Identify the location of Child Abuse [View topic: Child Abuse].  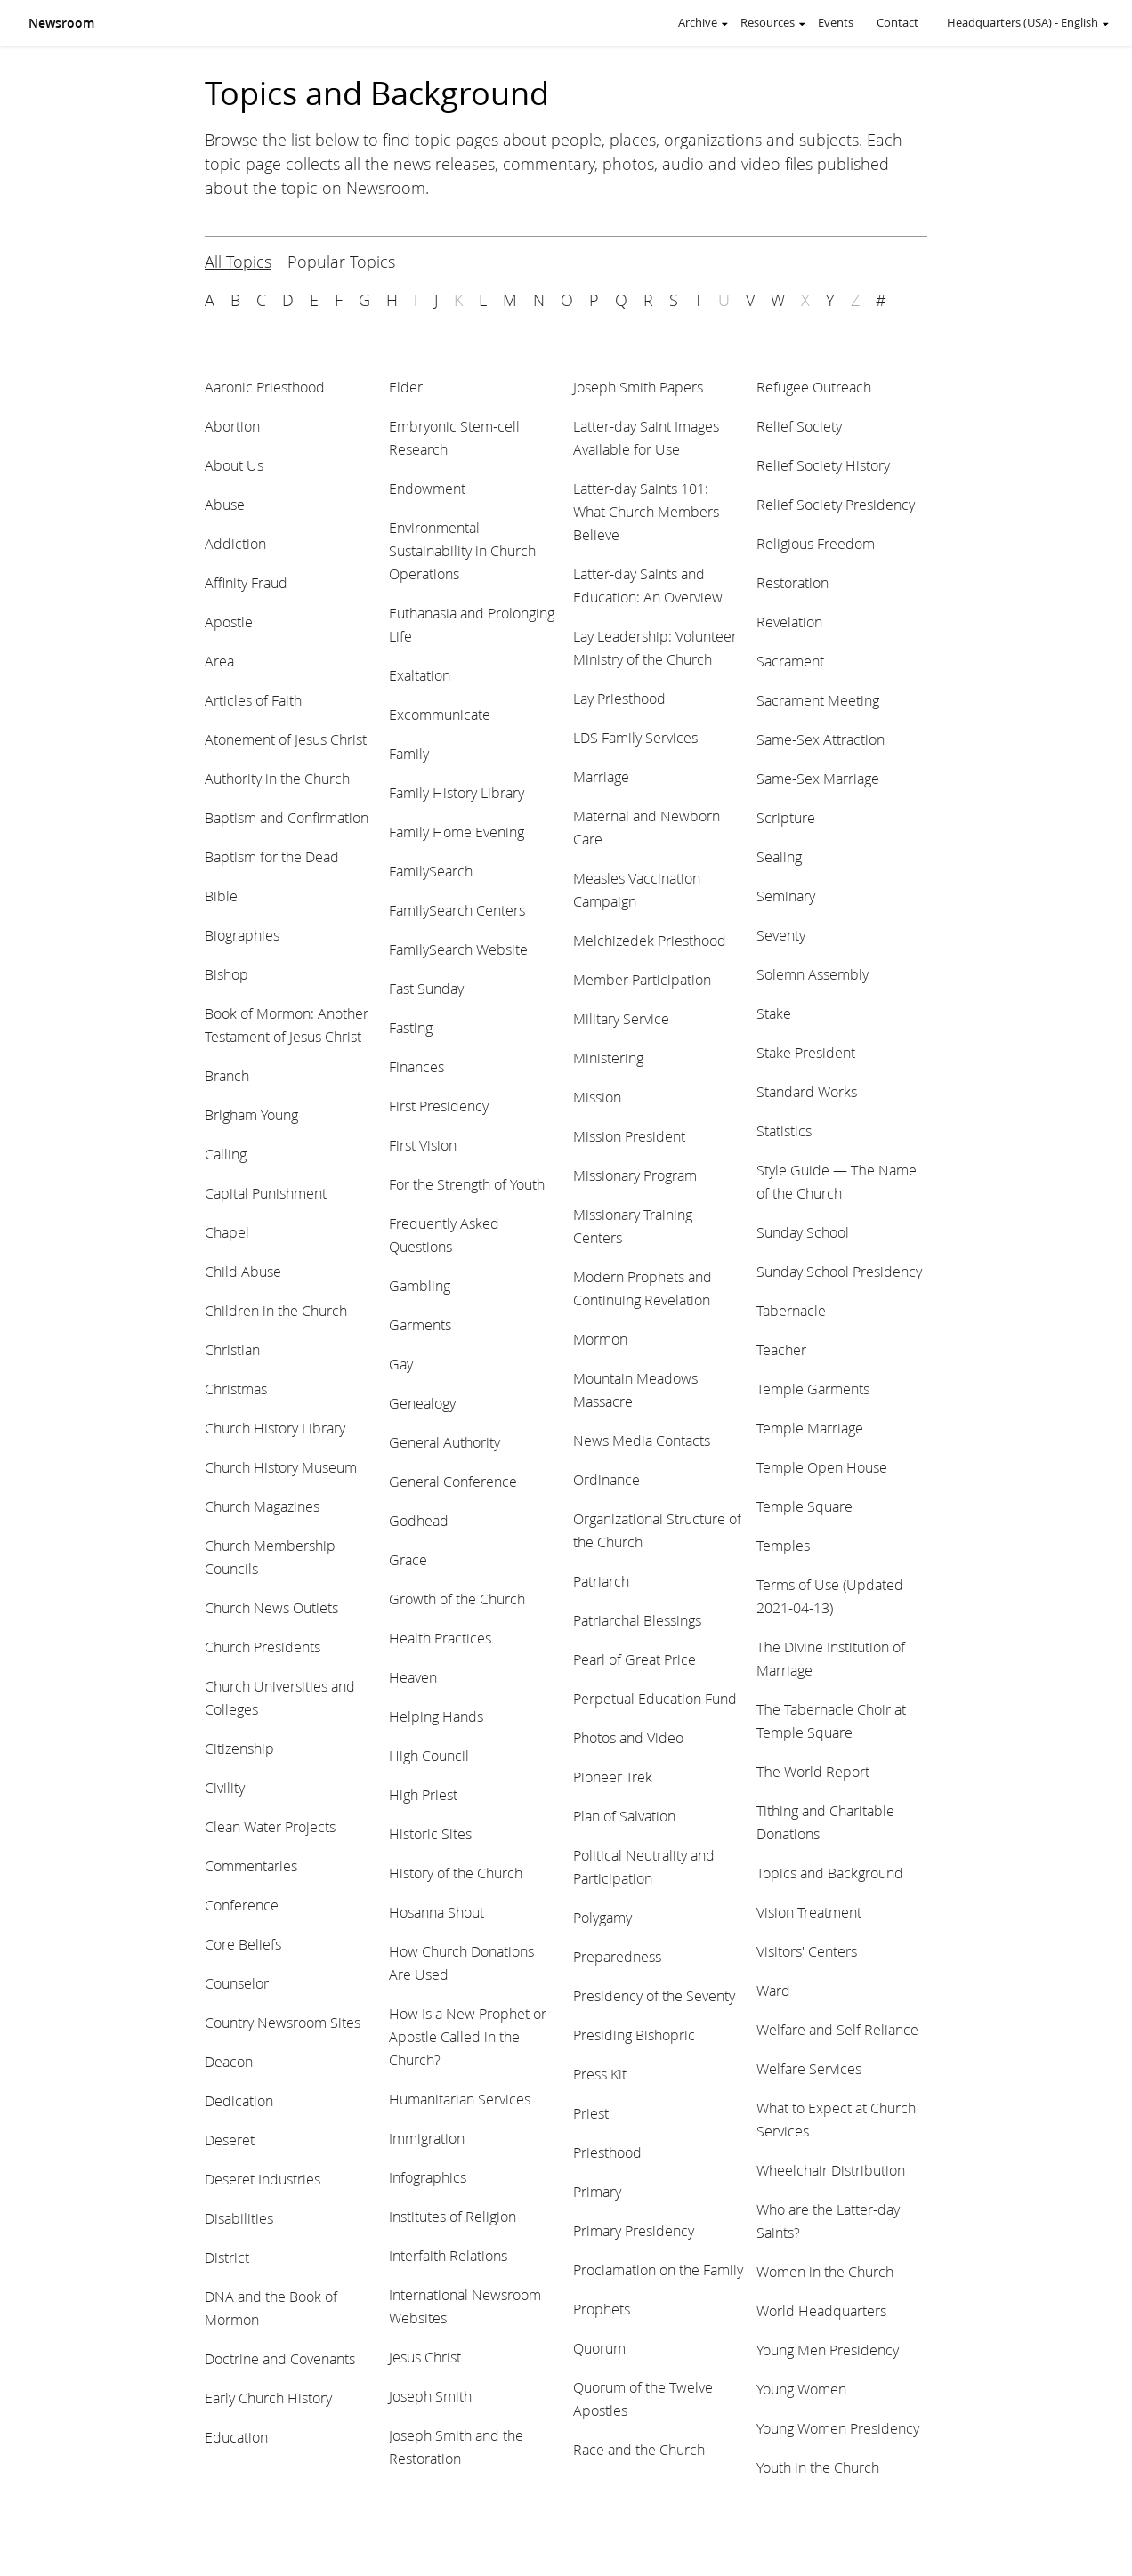
(243, 1271).